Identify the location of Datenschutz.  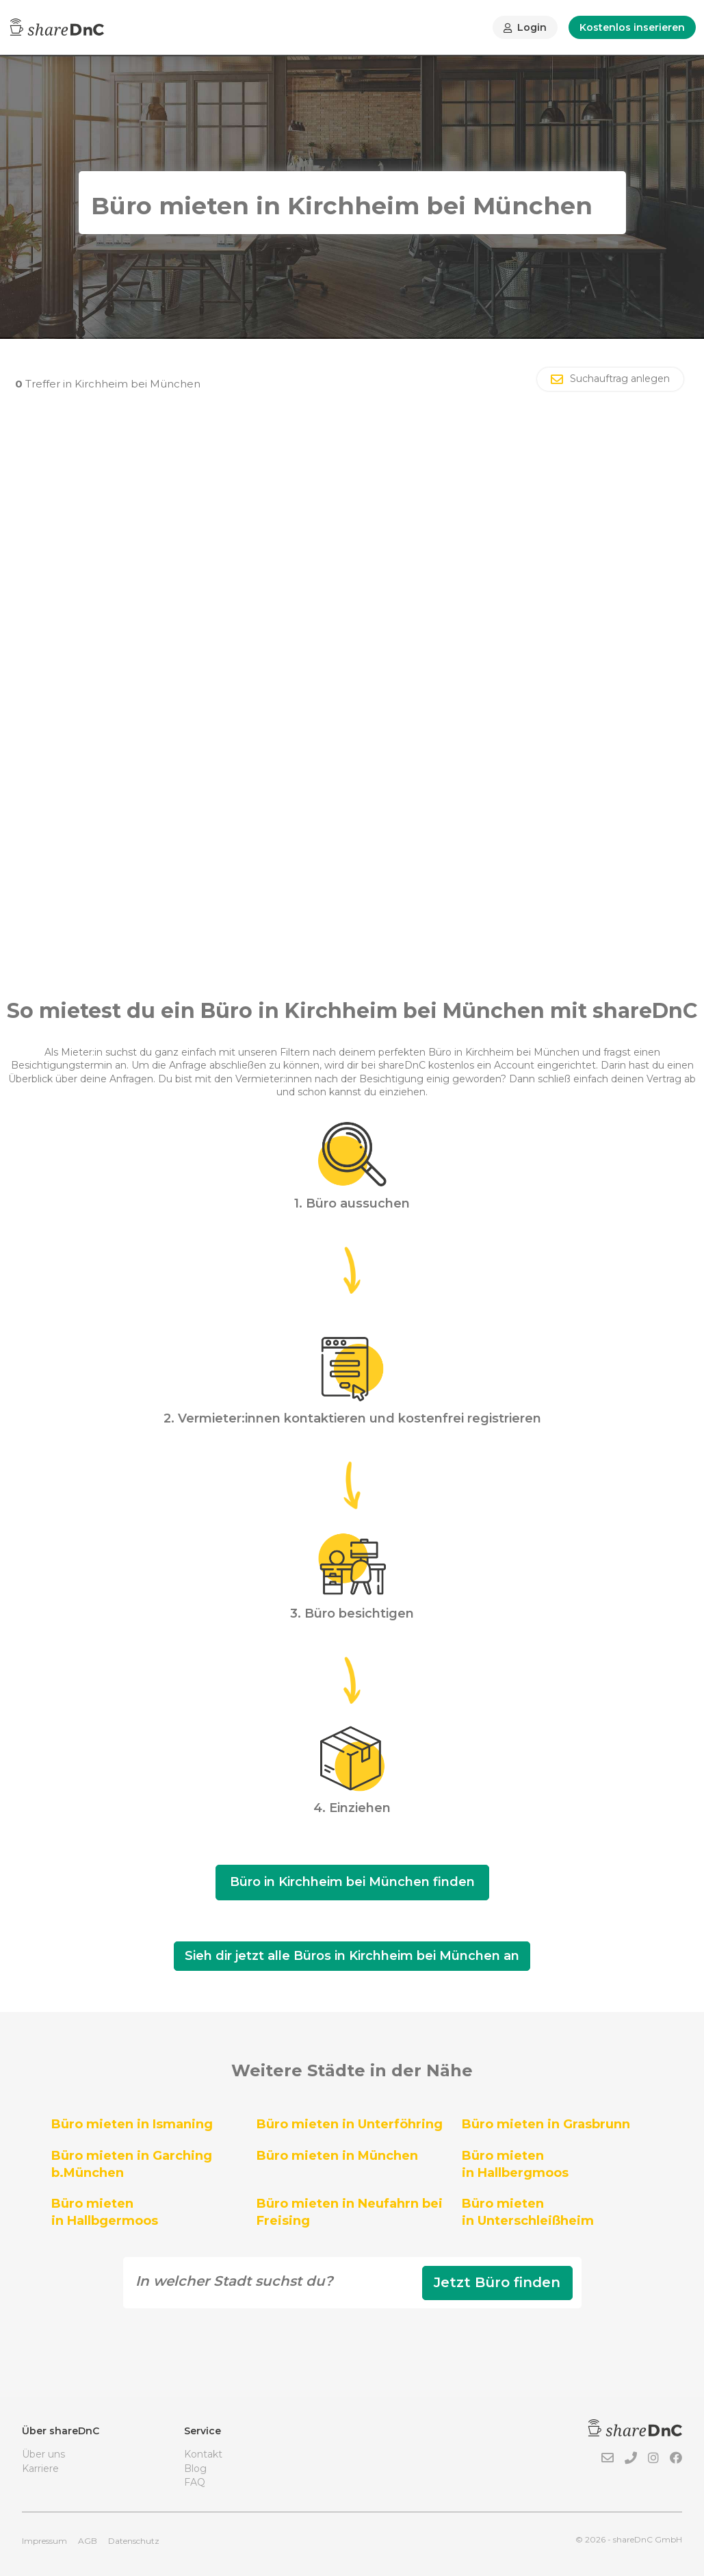
(133, 2541).